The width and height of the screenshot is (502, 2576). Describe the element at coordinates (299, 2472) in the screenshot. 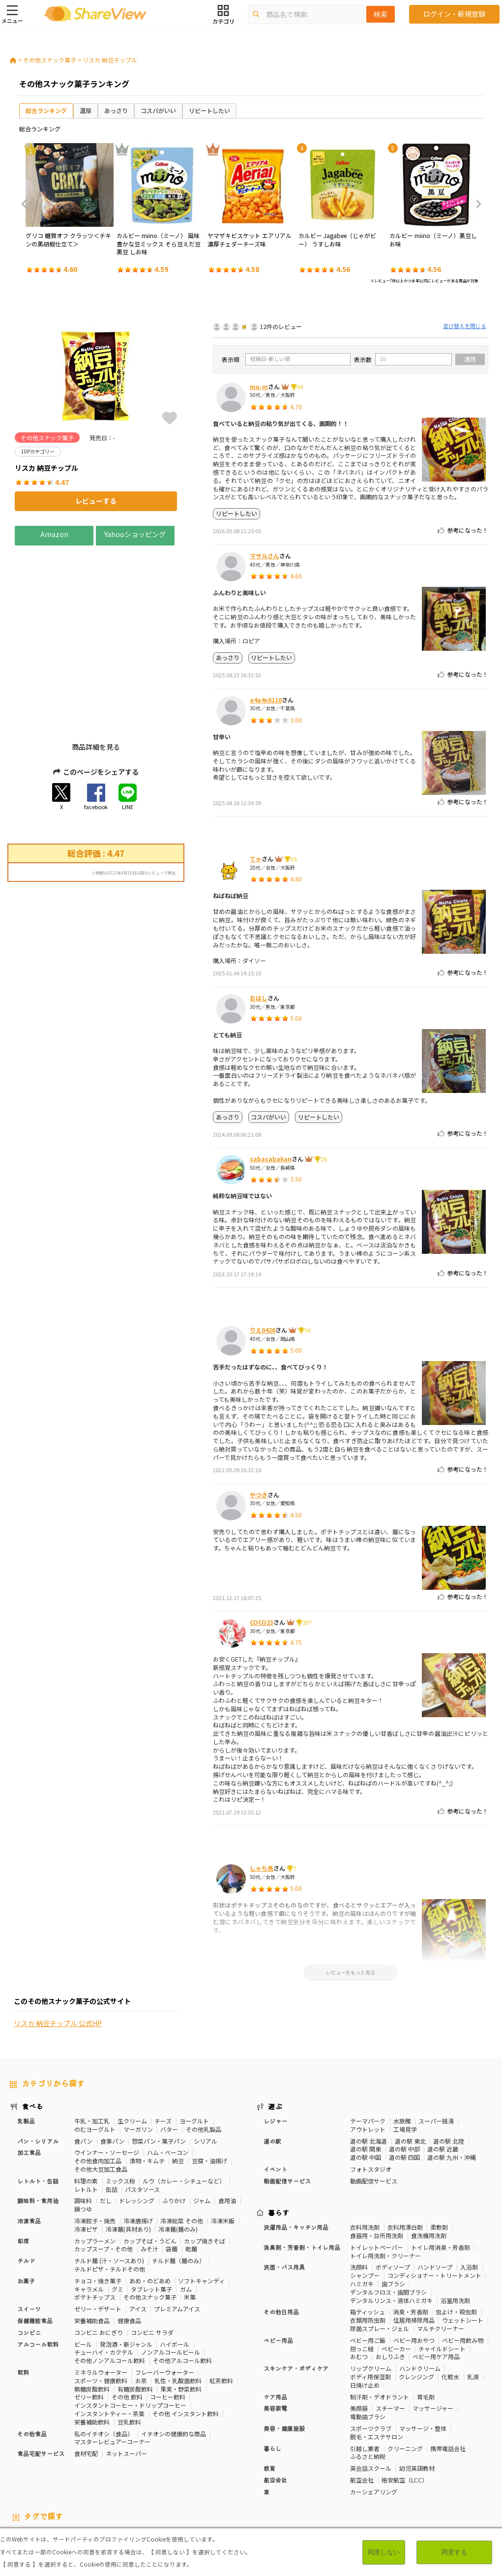

I see `認知機能` at that location.